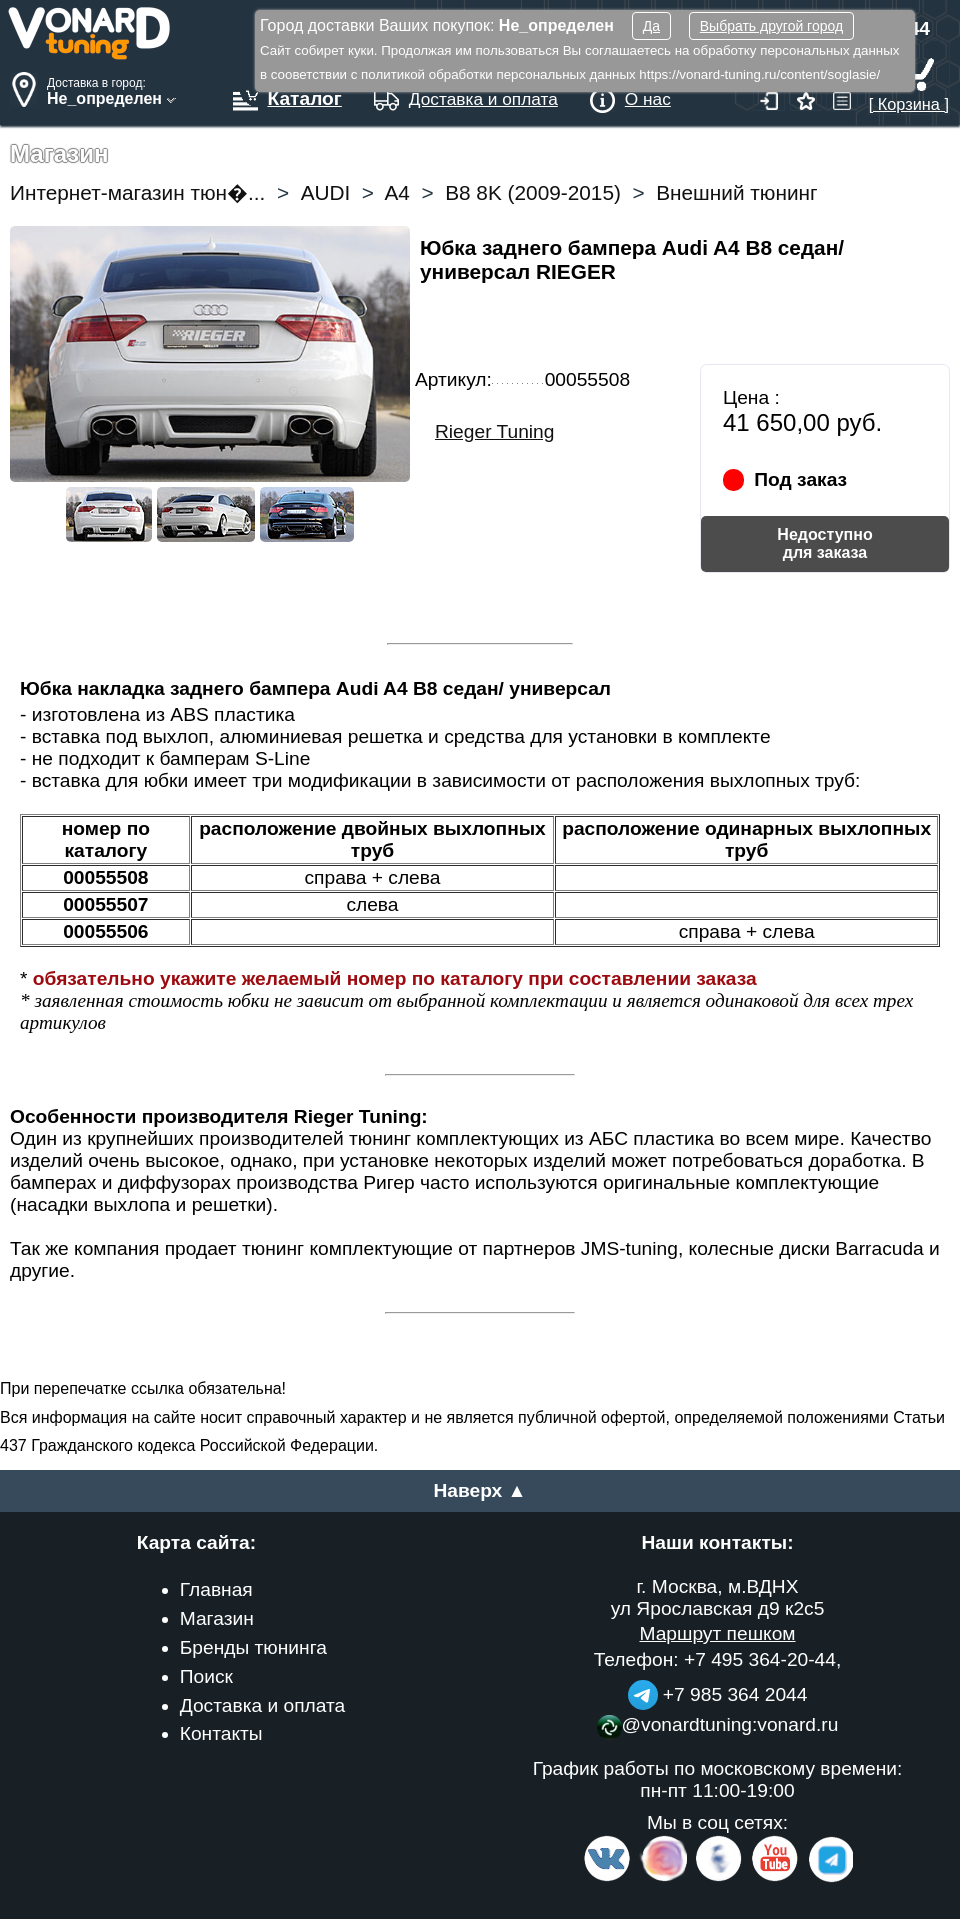 This screenshot has width=960, height=1919. What do you see at coordinates (718, 1597) in the screenshot?
I see `г. Москва, м.ВДНХ ул Ярославская д9 к2с5` at bounding box center [718, 1597].